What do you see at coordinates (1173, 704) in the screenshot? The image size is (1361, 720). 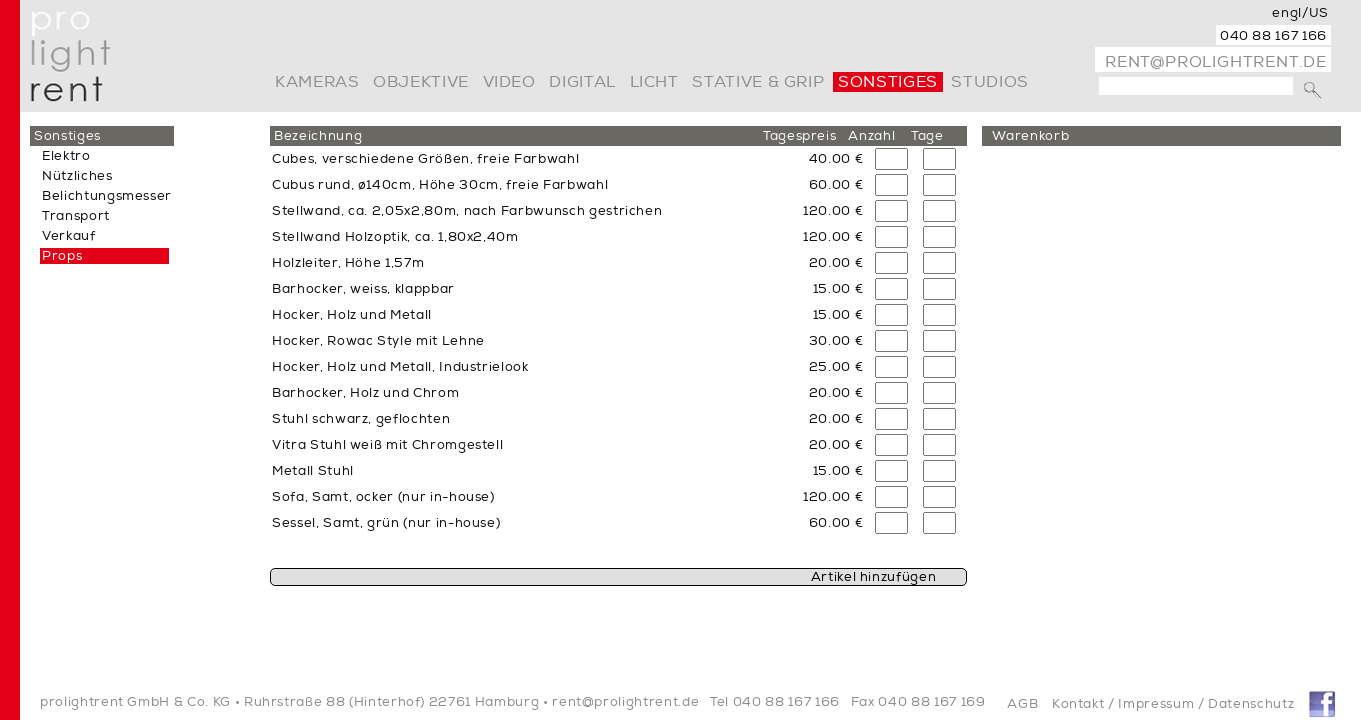 I see `Kontakt / Impressum / Datenschutz` at bounding box center [1173, 704].